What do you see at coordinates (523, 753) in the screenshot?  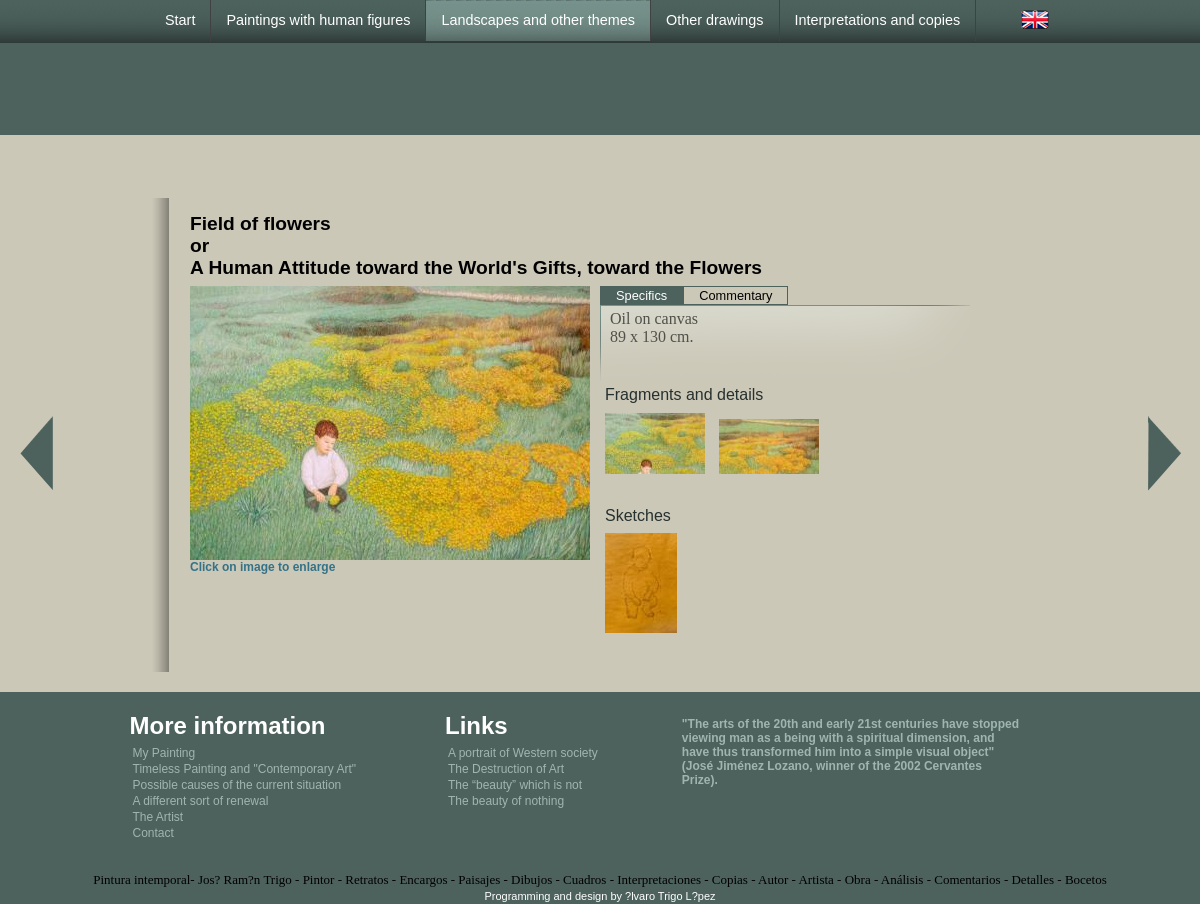 I see `A portrait of Western society` at bounding box center [523, 753].